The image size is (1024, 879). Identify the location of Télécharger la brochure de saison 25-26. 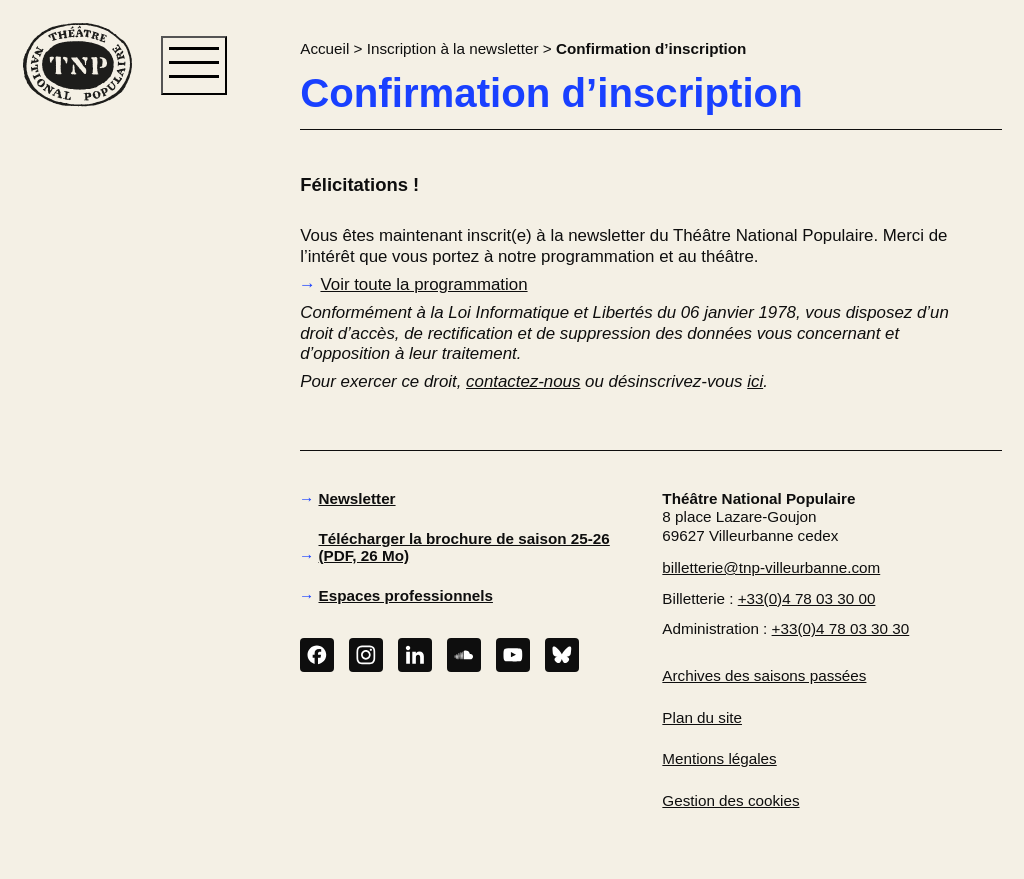
(464, 547).